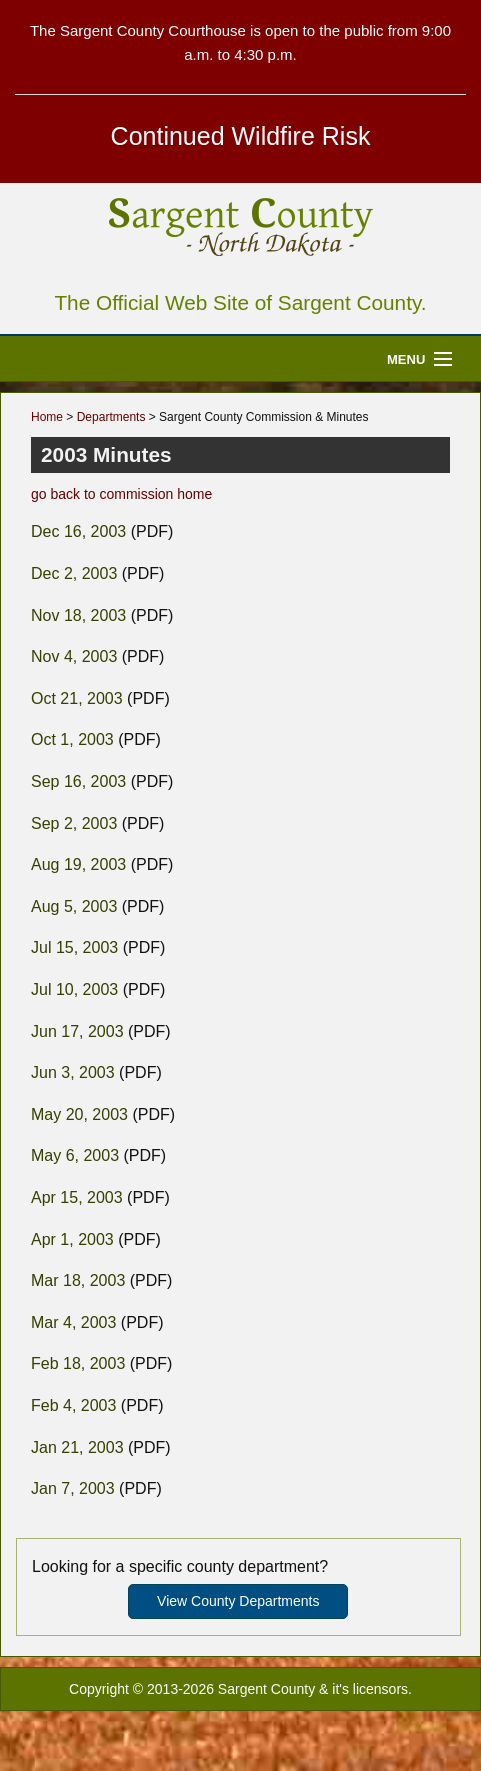 The width and height of the screenshot is (481, 1771). Describe the element at coordinates (111, 417) in the screenshot. I see `Departments` at that location.